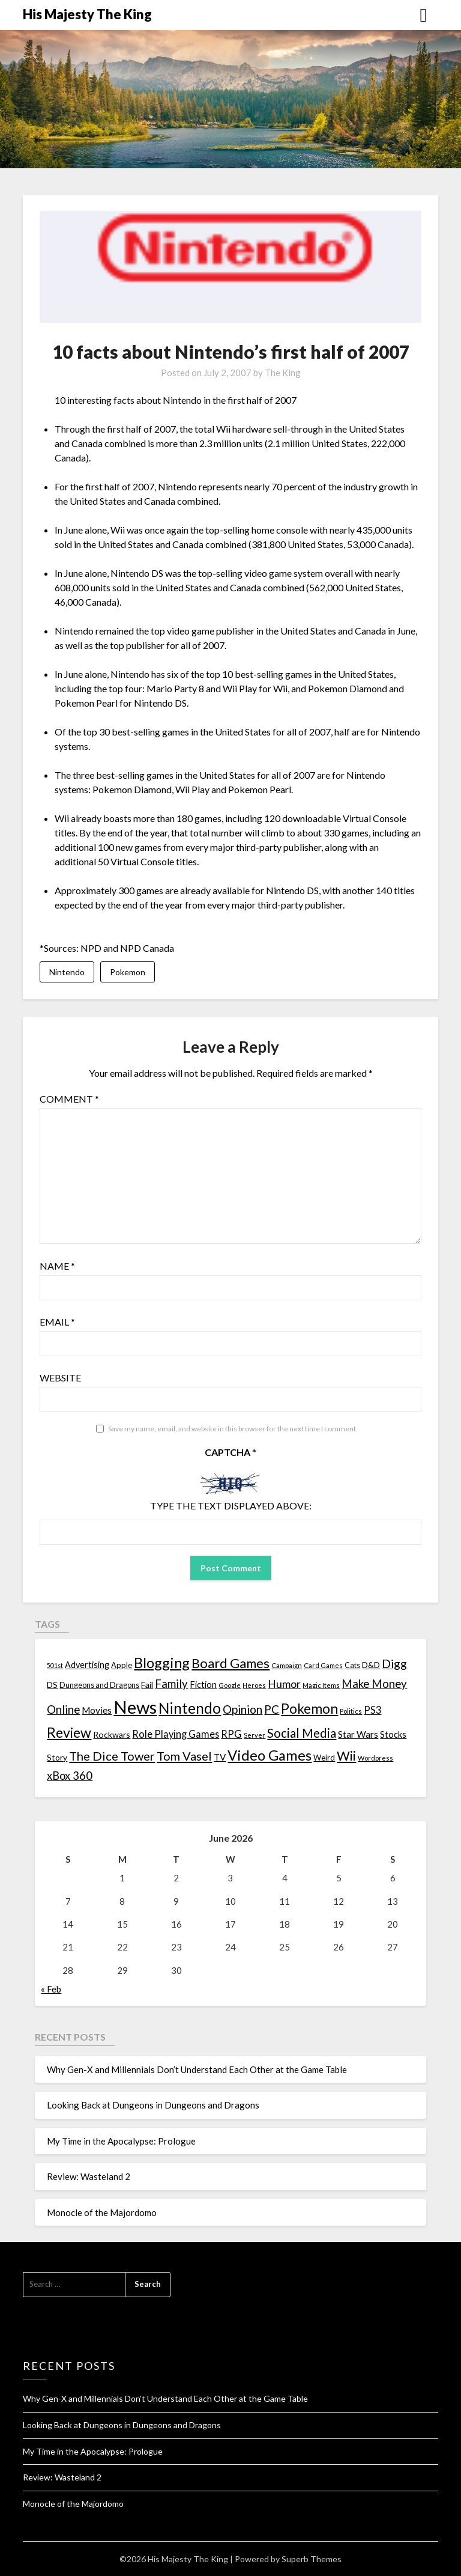 The width and height of the screenshot is (461, 2576). Describe the element at coordinates (102, 2212) in the screenshot. I see `Monocle of the Majordomo` at that location.